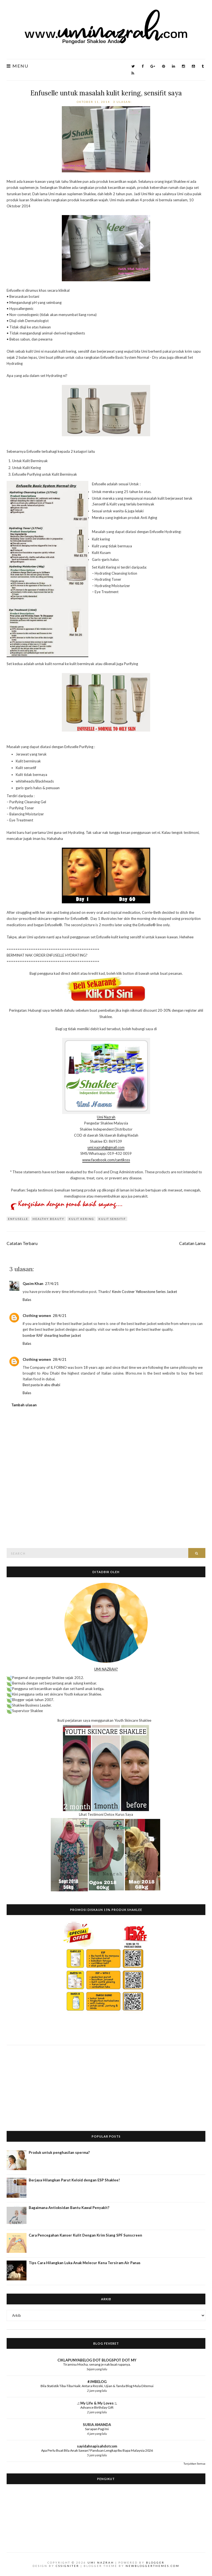 This screenshot has width=212, height=2576. I want to click on Qasim Khan, so click(33, 1283).